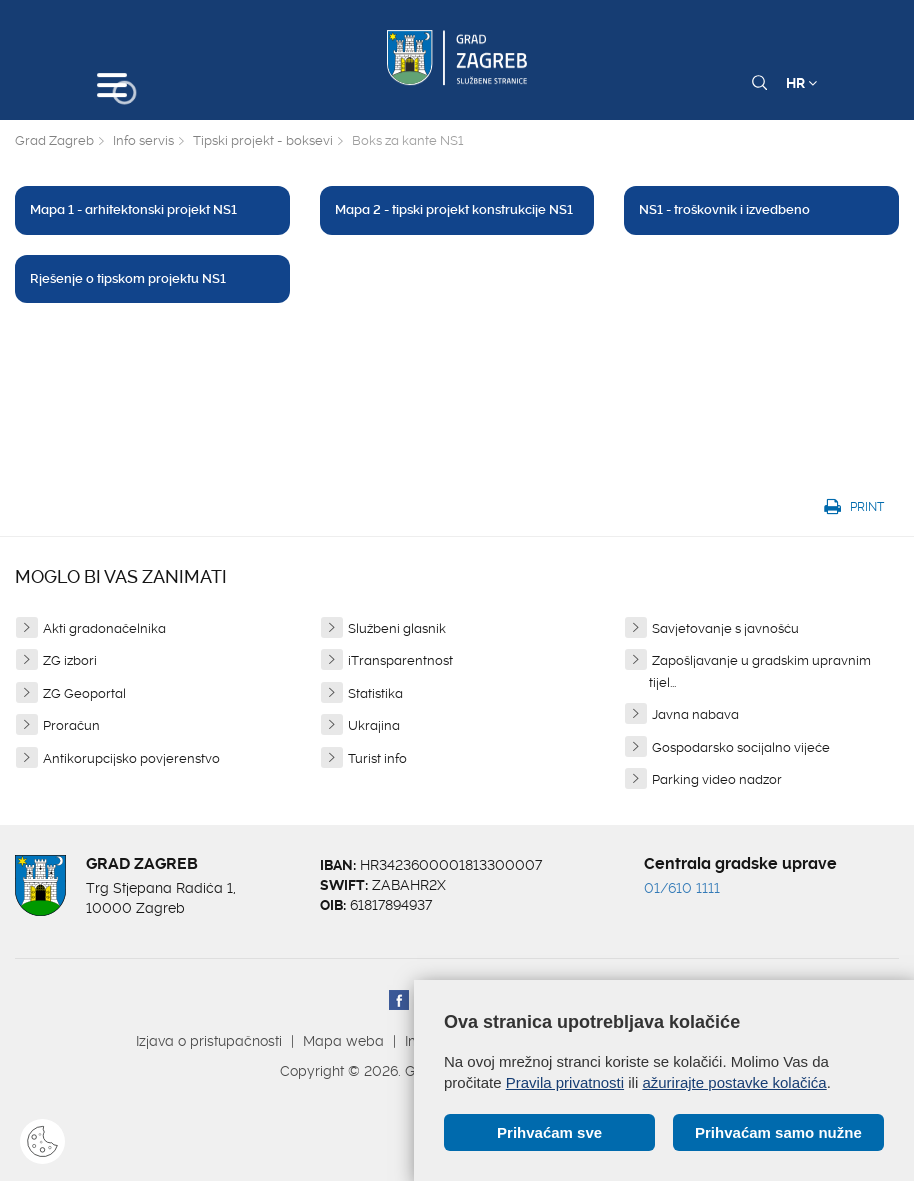 This screenshot has height=1181, width=914. What do you see at coordinates (209, 1041) in the screenshot?
I see `Izjava o pristupačnosti` at bounding box center [209, 1041].